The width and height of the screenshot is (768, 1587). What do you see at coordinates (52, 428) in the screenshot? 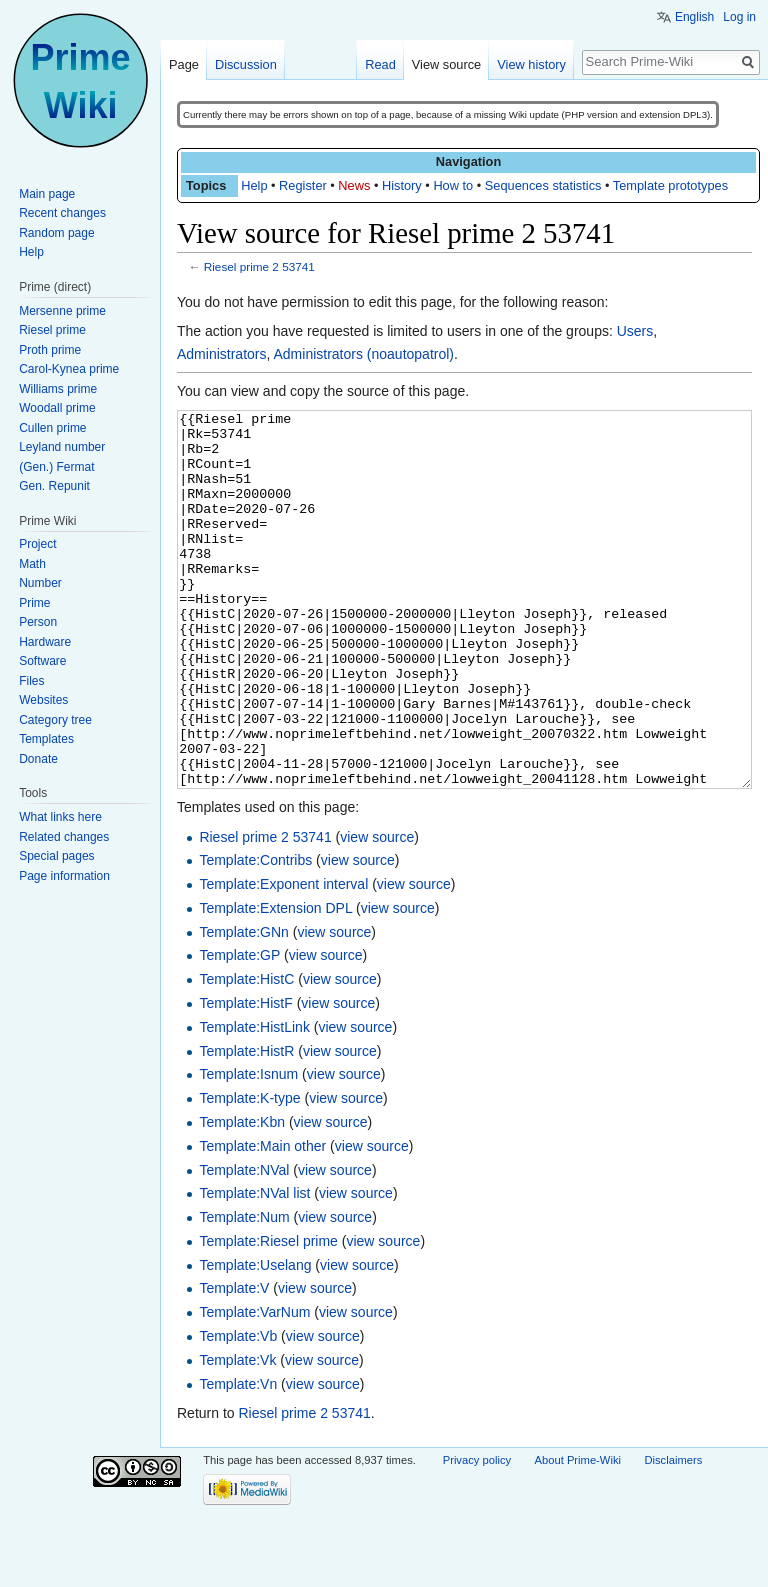
I see `Cullen prime` at bounding box center [52, 428].